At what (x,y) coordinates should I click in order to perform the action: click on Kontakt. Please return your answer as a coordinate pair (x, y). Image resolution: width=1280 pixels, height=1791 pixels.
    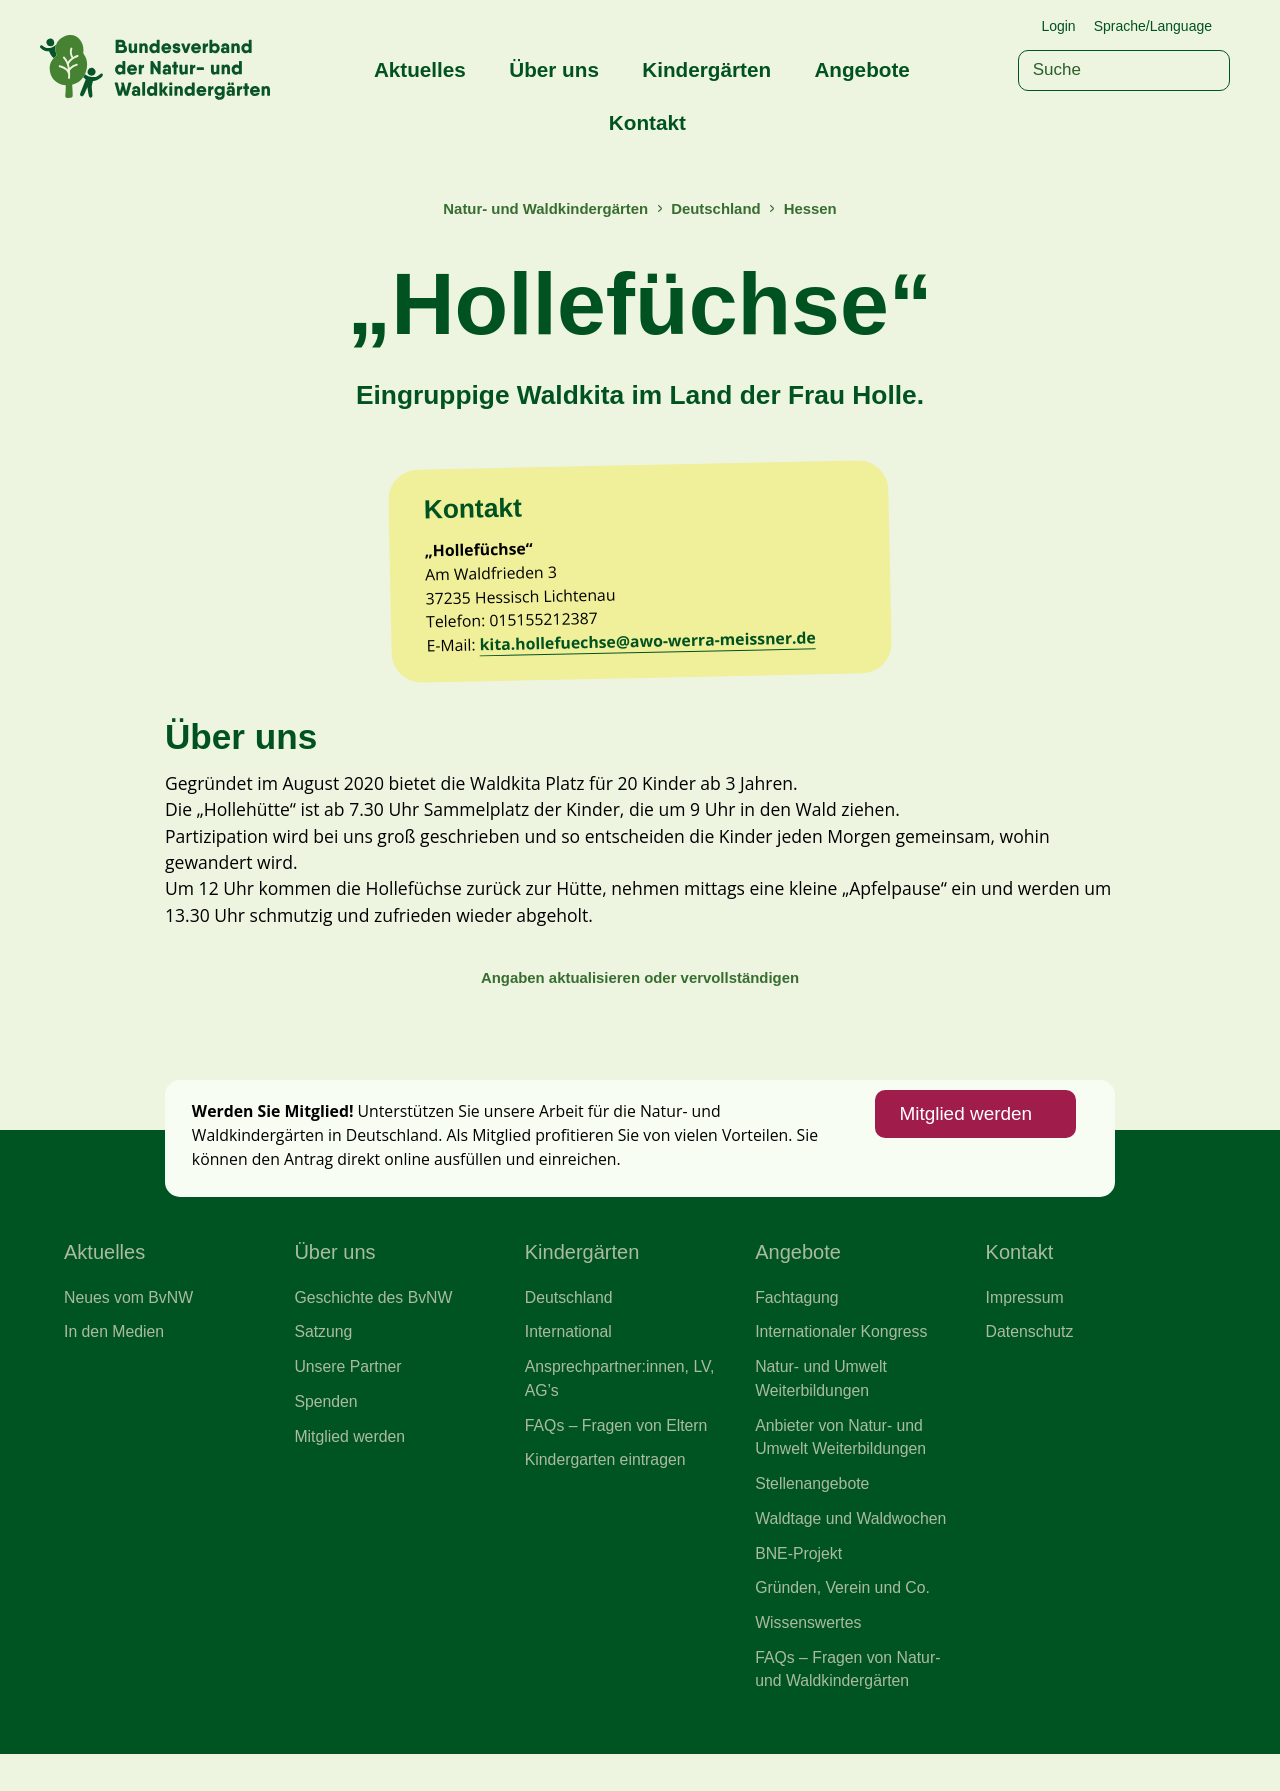
    Looking at the image, I should click on (647, 122).